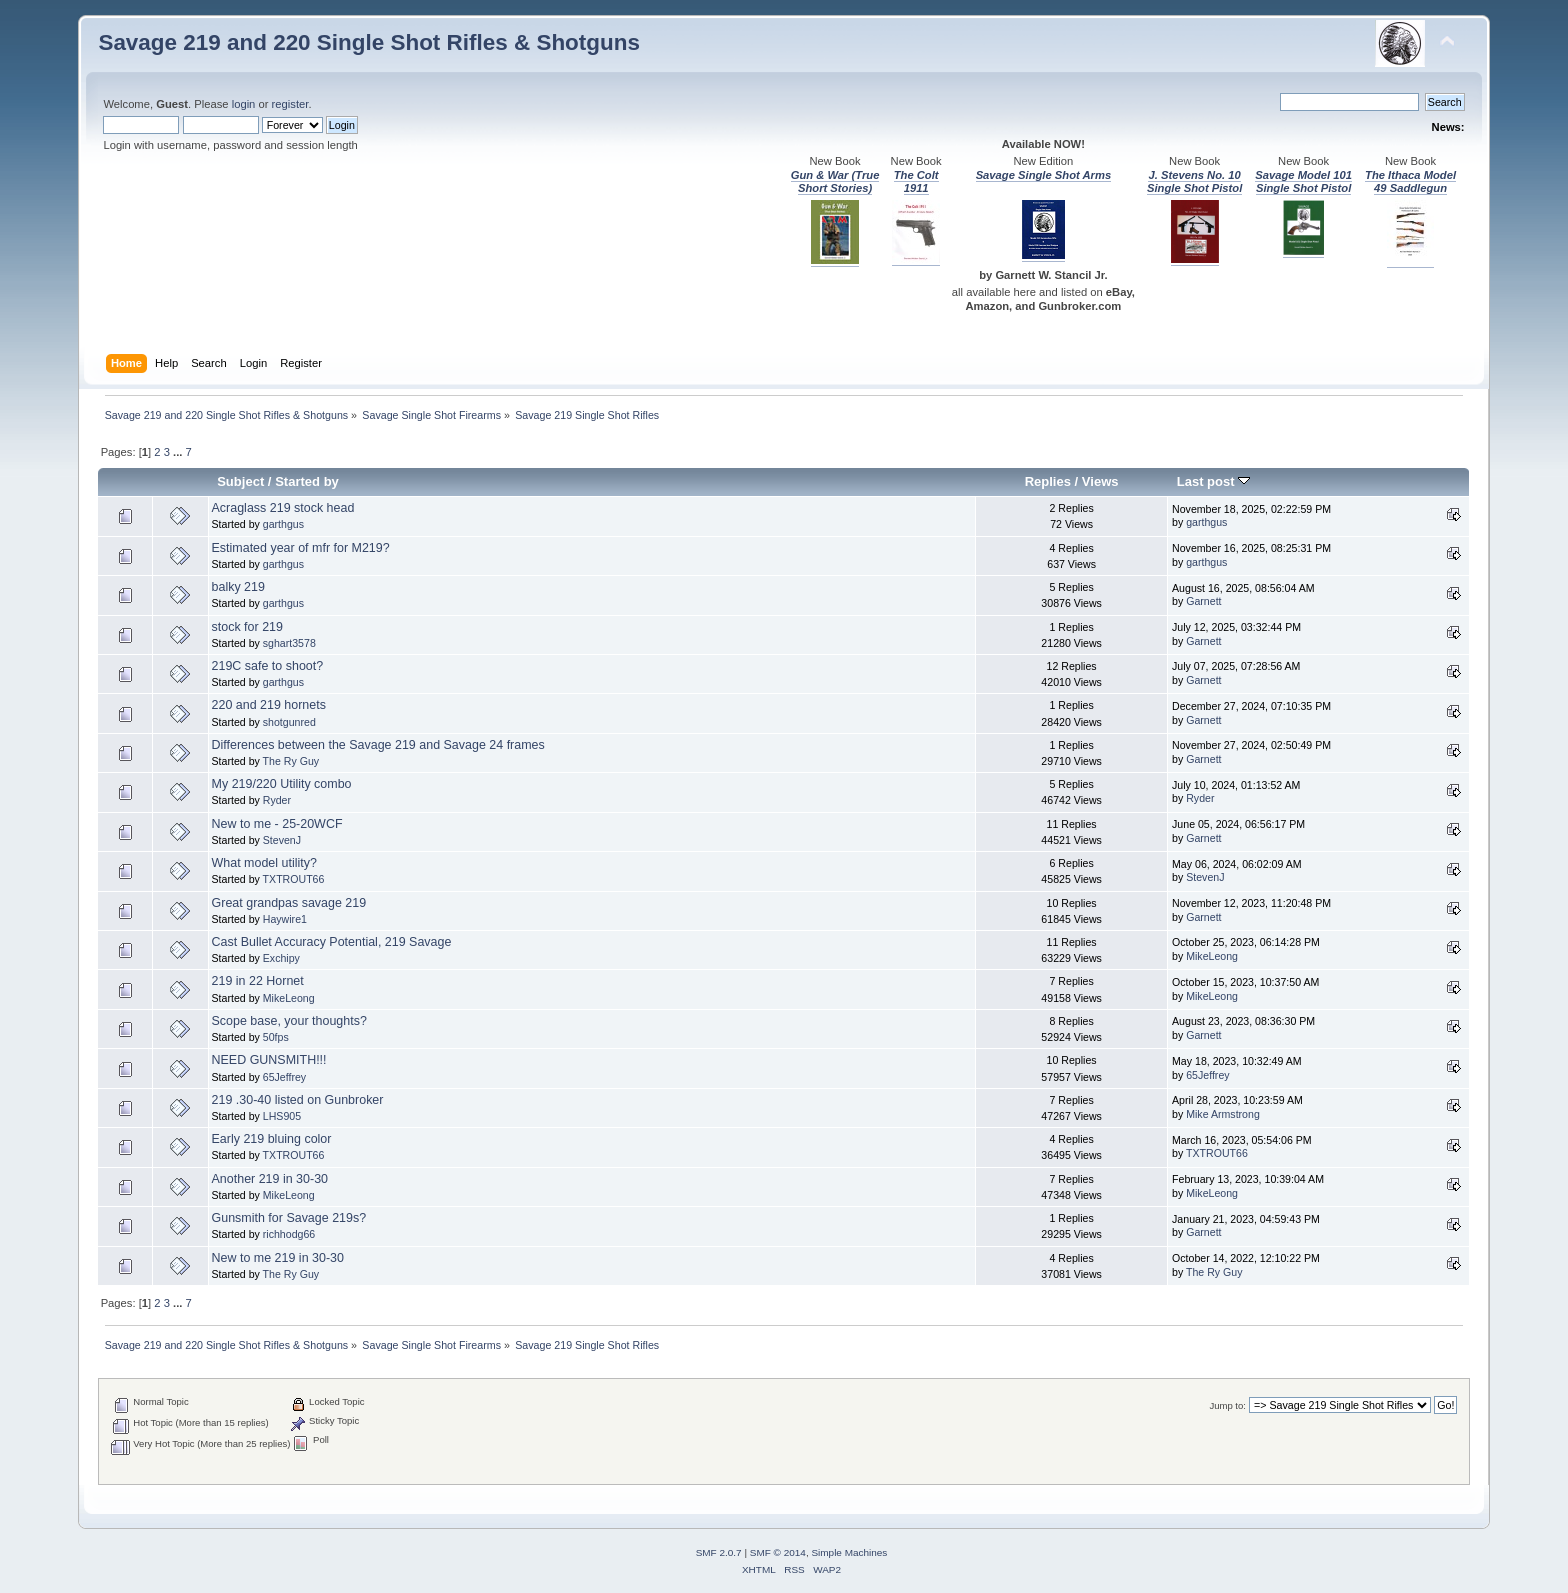 Image resolution: width=1568 pixels, height=1593 pixels. What do you see at coordinates (849, 1552) in the screenshot?
I see `Simple Machines` at bounding box center [849, 1552].